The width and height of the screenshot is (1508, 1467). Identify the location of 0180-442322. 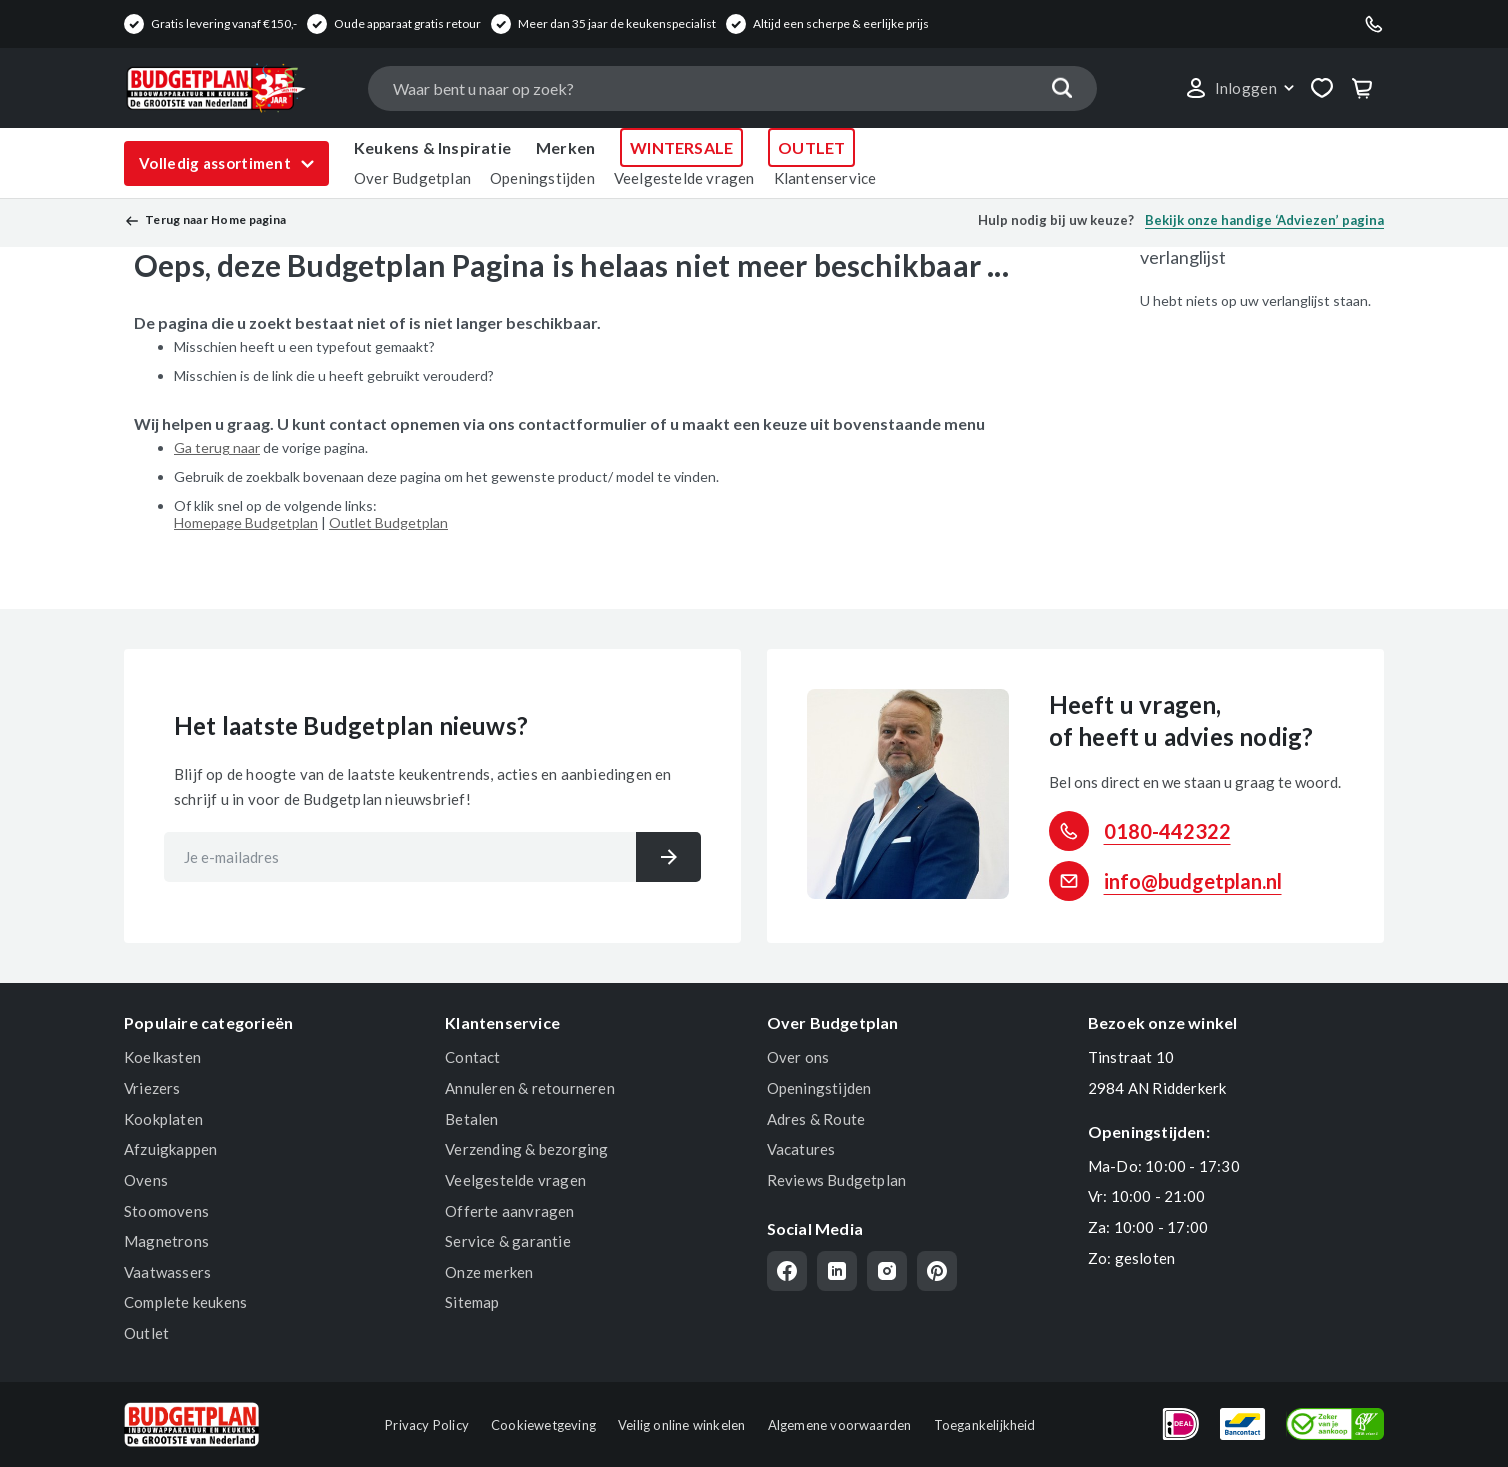
(1167, 831).